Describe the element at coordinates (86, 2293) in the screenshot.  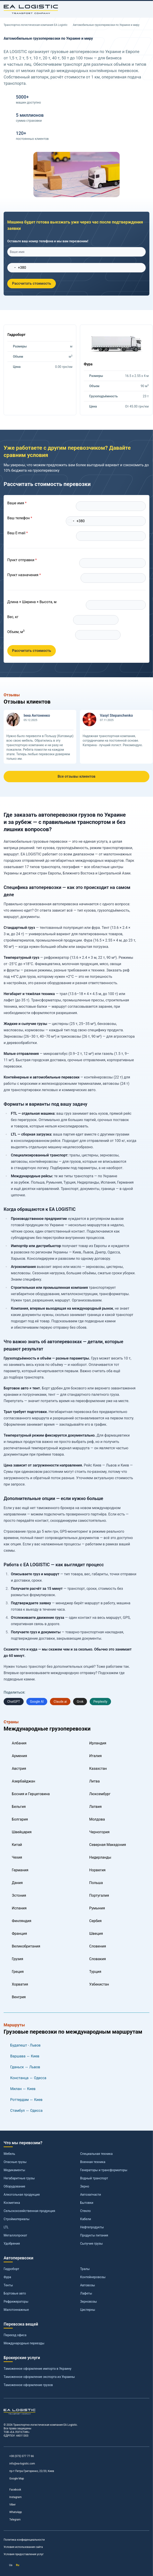
I see `Лафеты` at that location.